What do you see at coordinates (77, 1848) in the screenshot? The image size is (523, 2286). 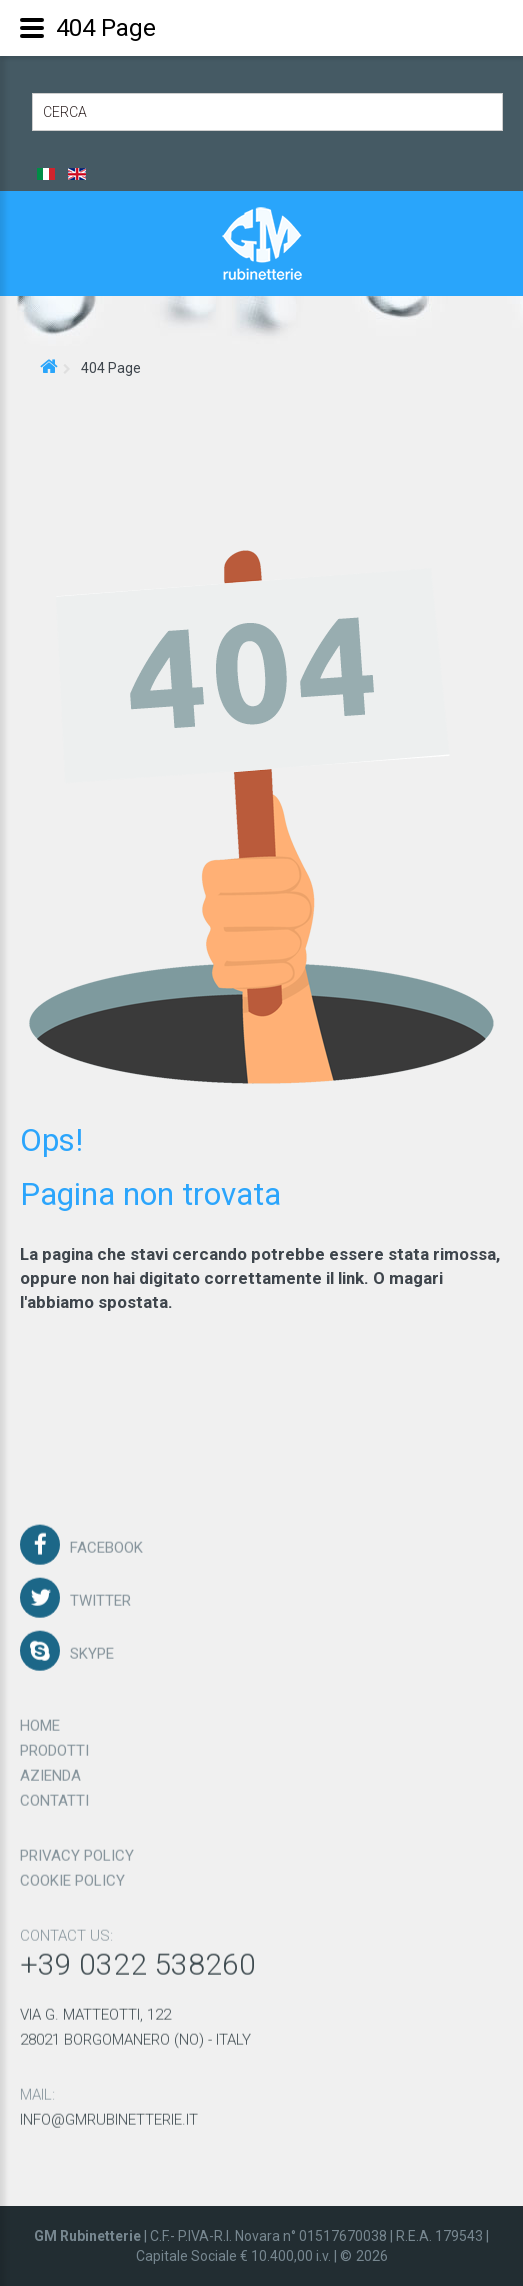 I see `Privacy policy` at bounding box center [77, 1848].